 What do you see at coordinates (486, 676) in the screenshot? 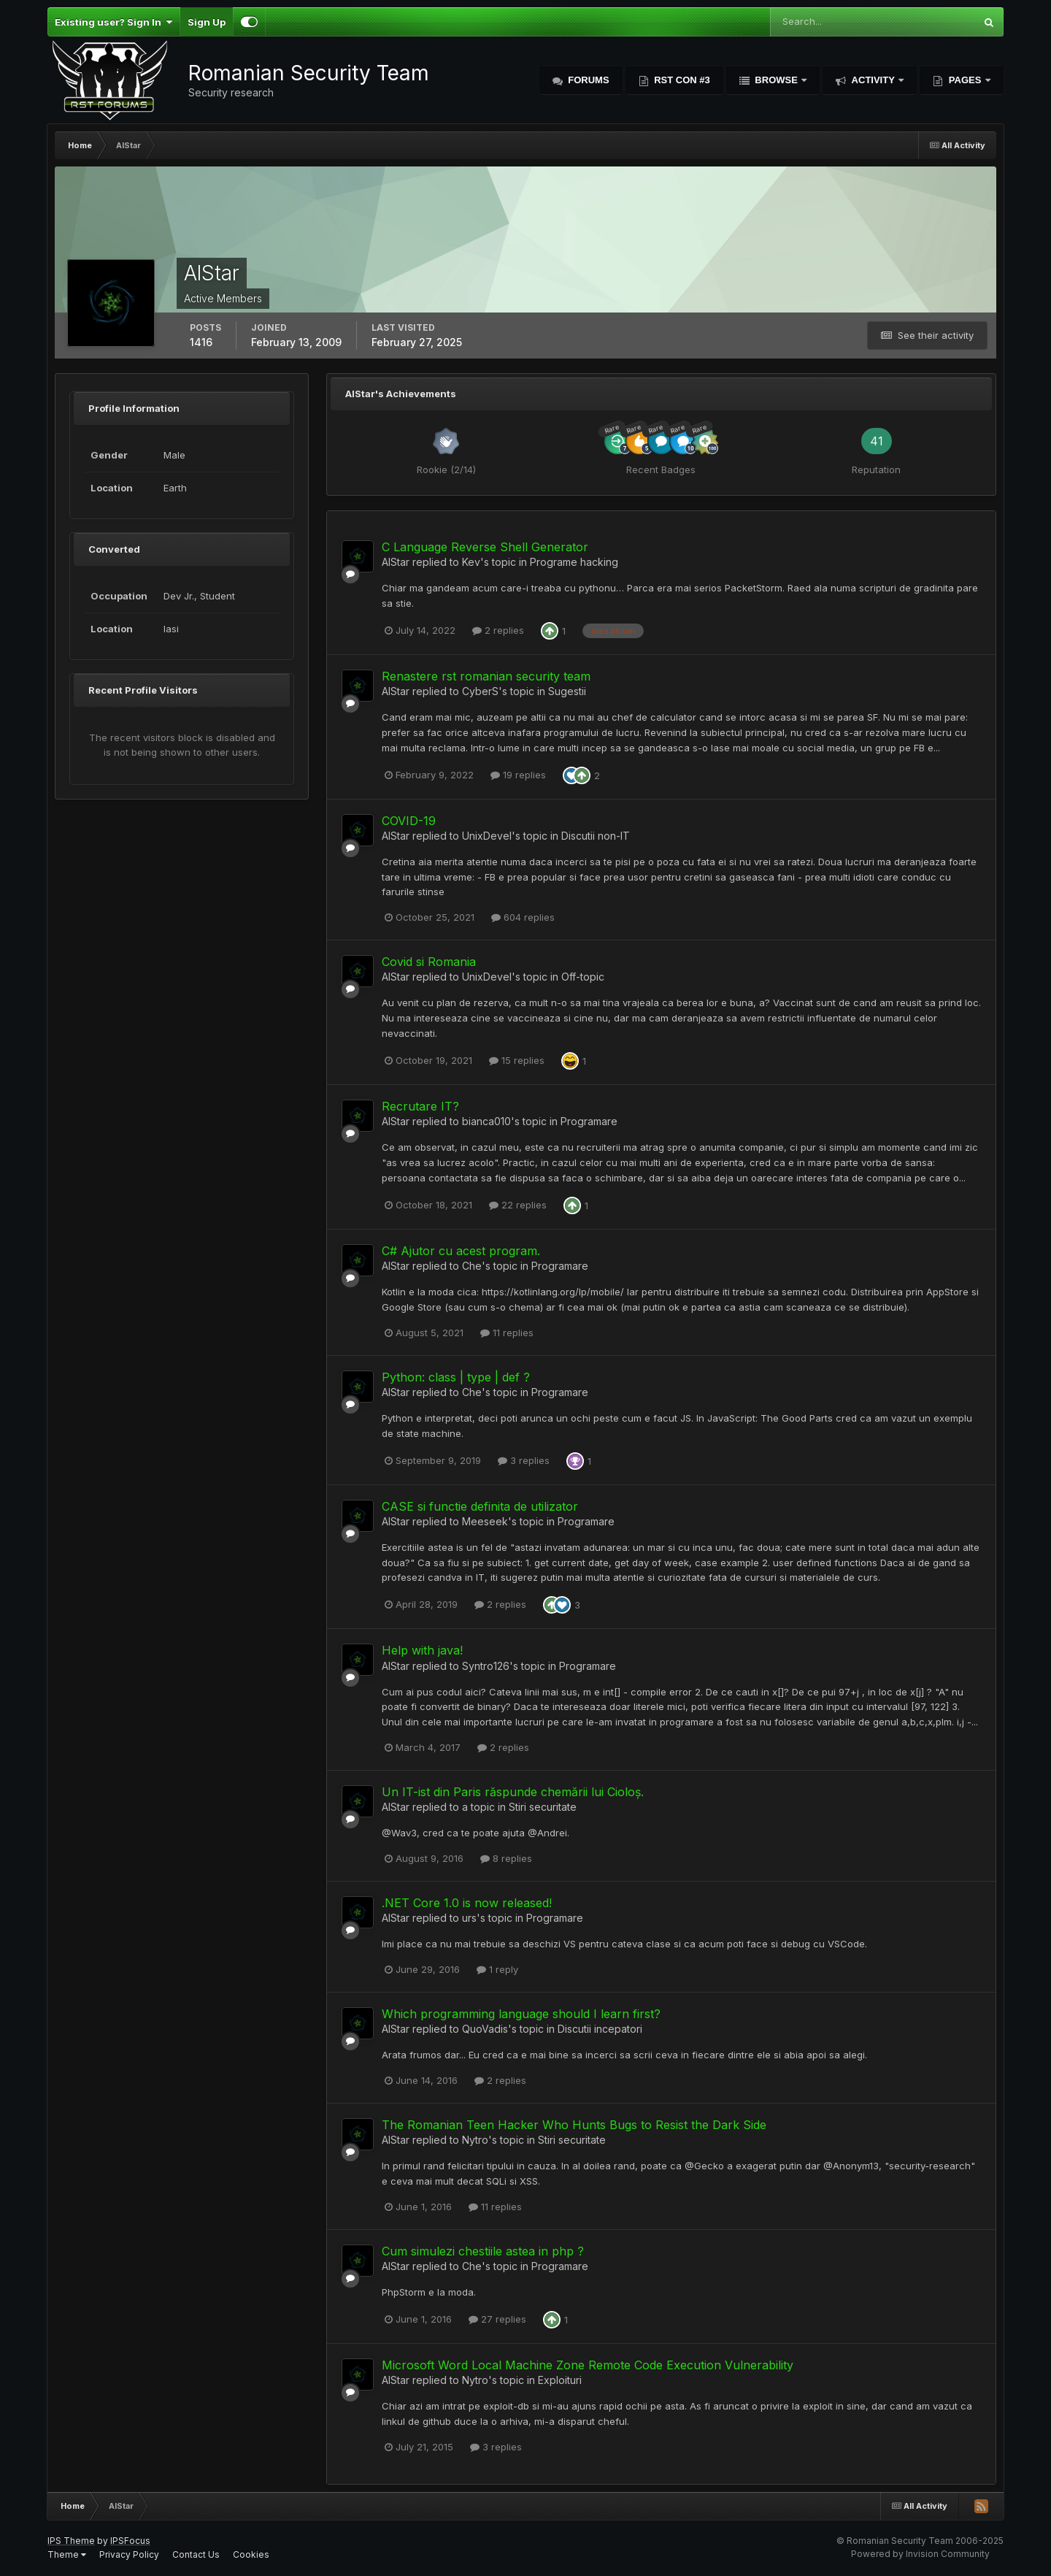
I see `Renastere rst romanian security team` at bounding box center [486, 676].